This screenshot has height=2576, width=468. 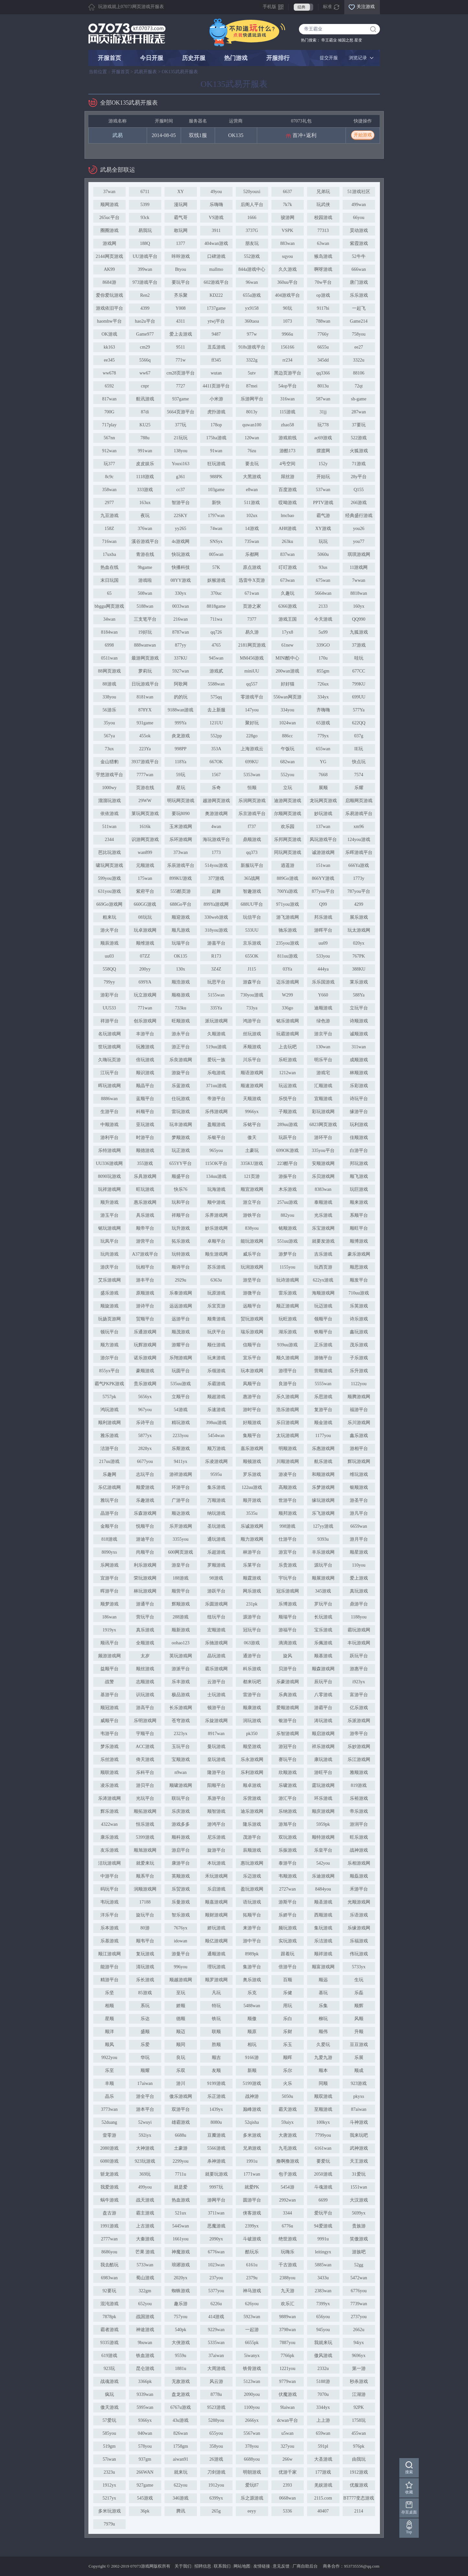 I want to click on 火狐游戏, so click(x=359, y=450).